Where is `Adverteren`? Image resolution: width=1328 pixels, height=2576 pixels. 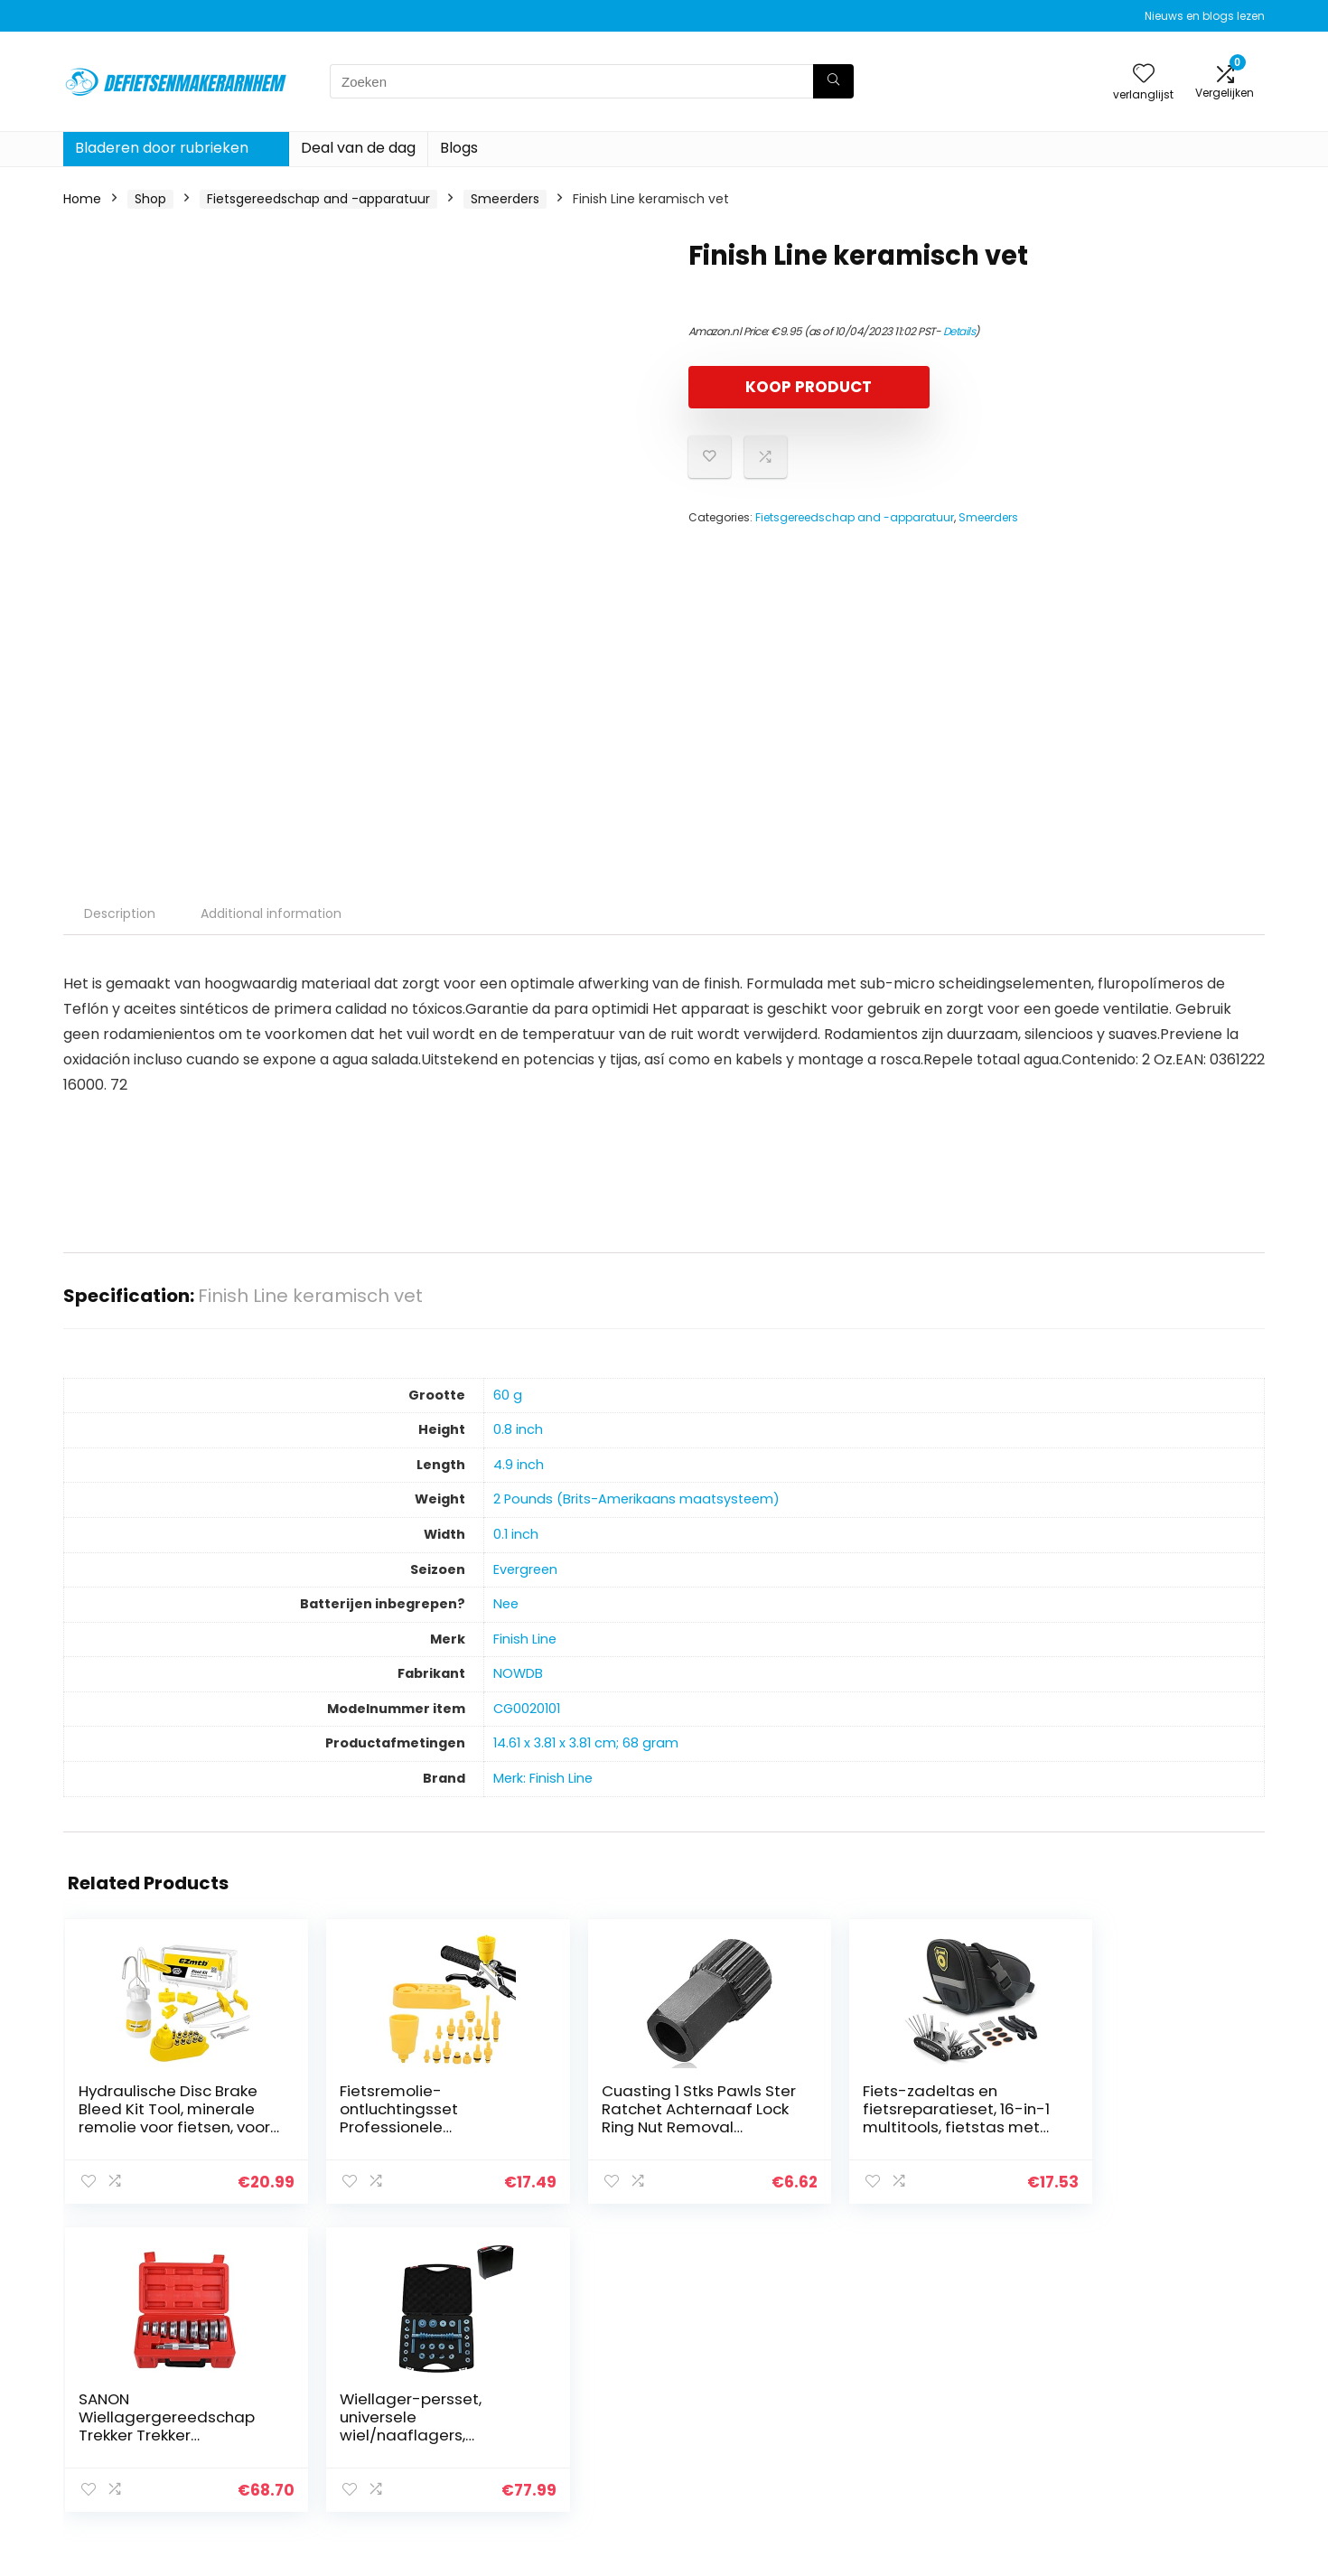
Adverteren is located at coordinates (924, 2464).